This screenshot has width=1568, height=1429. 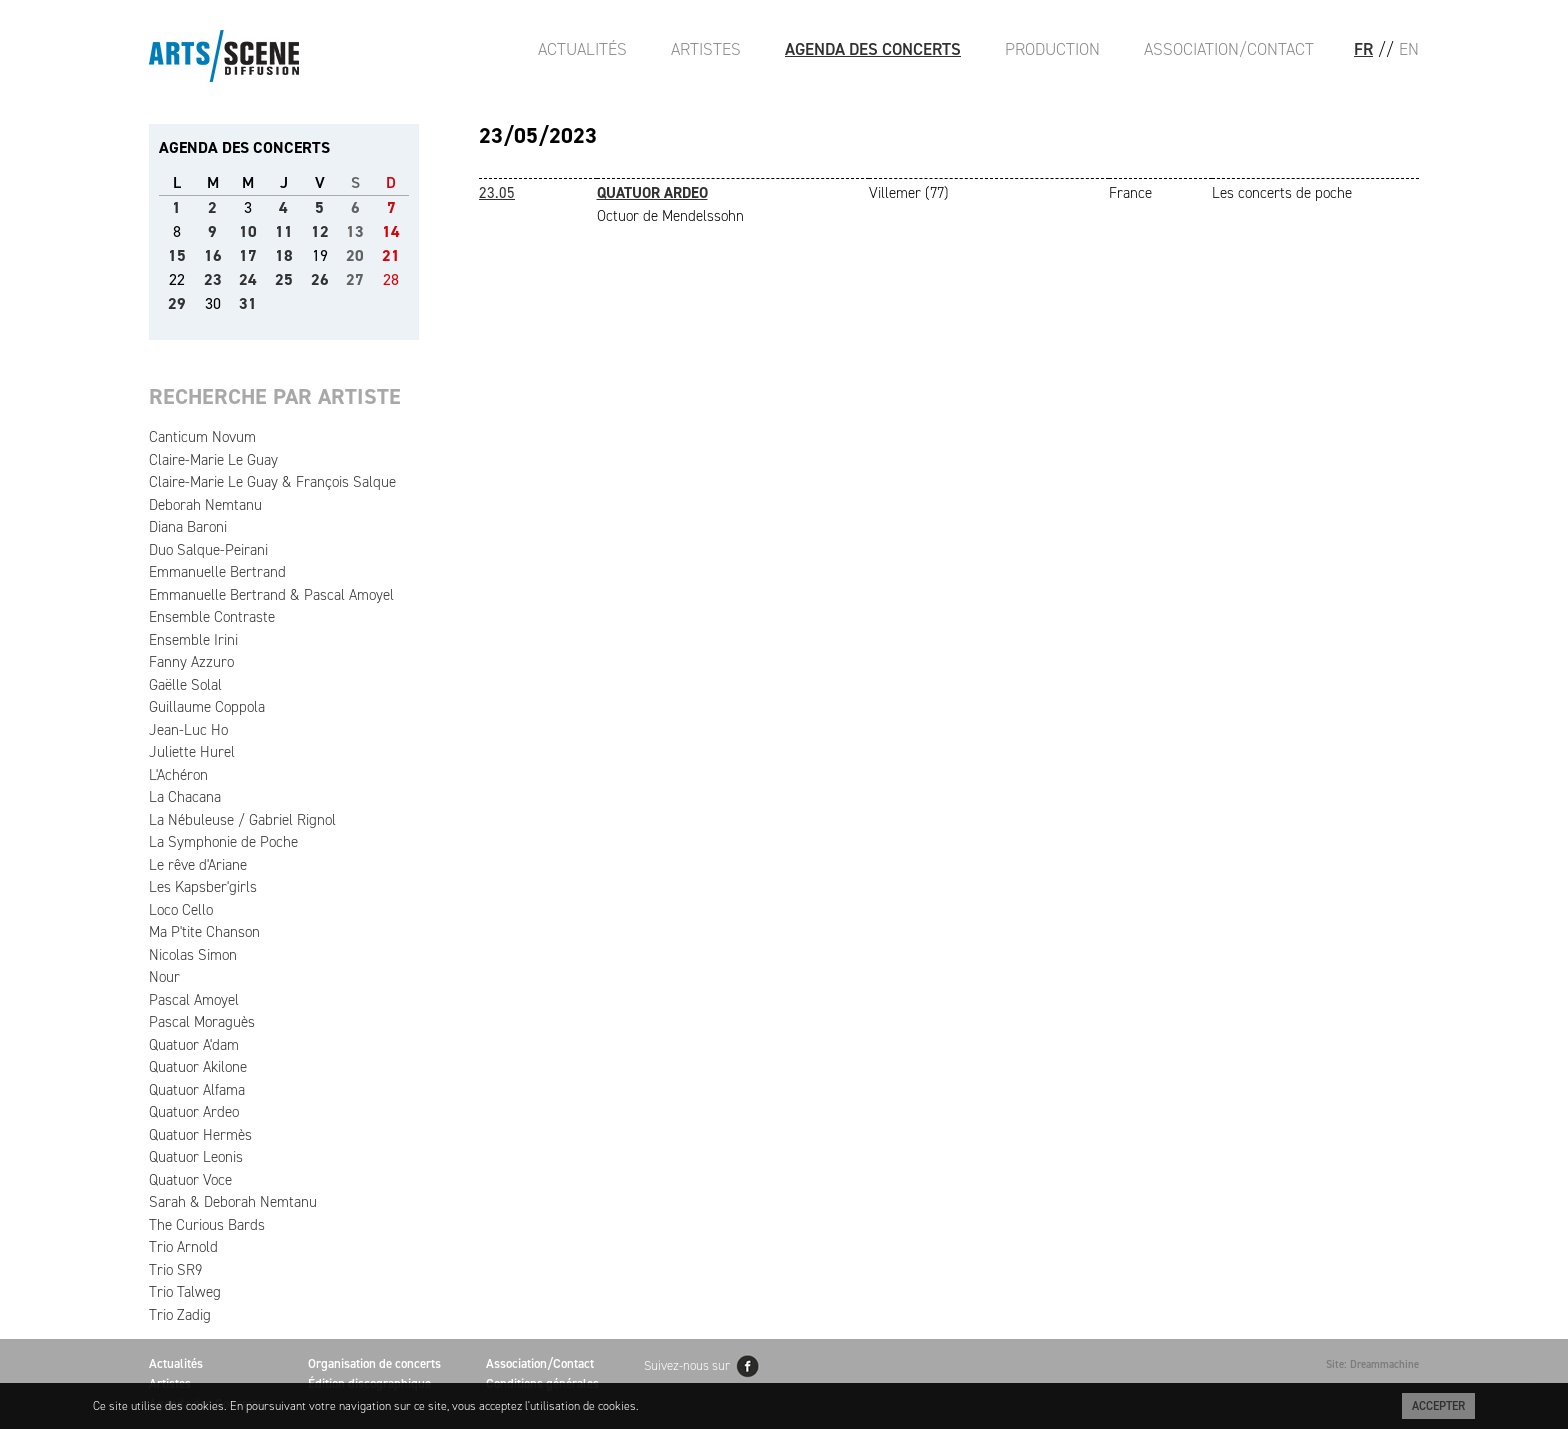 I want to click on L'Achéron, so click(x=178, y=775).